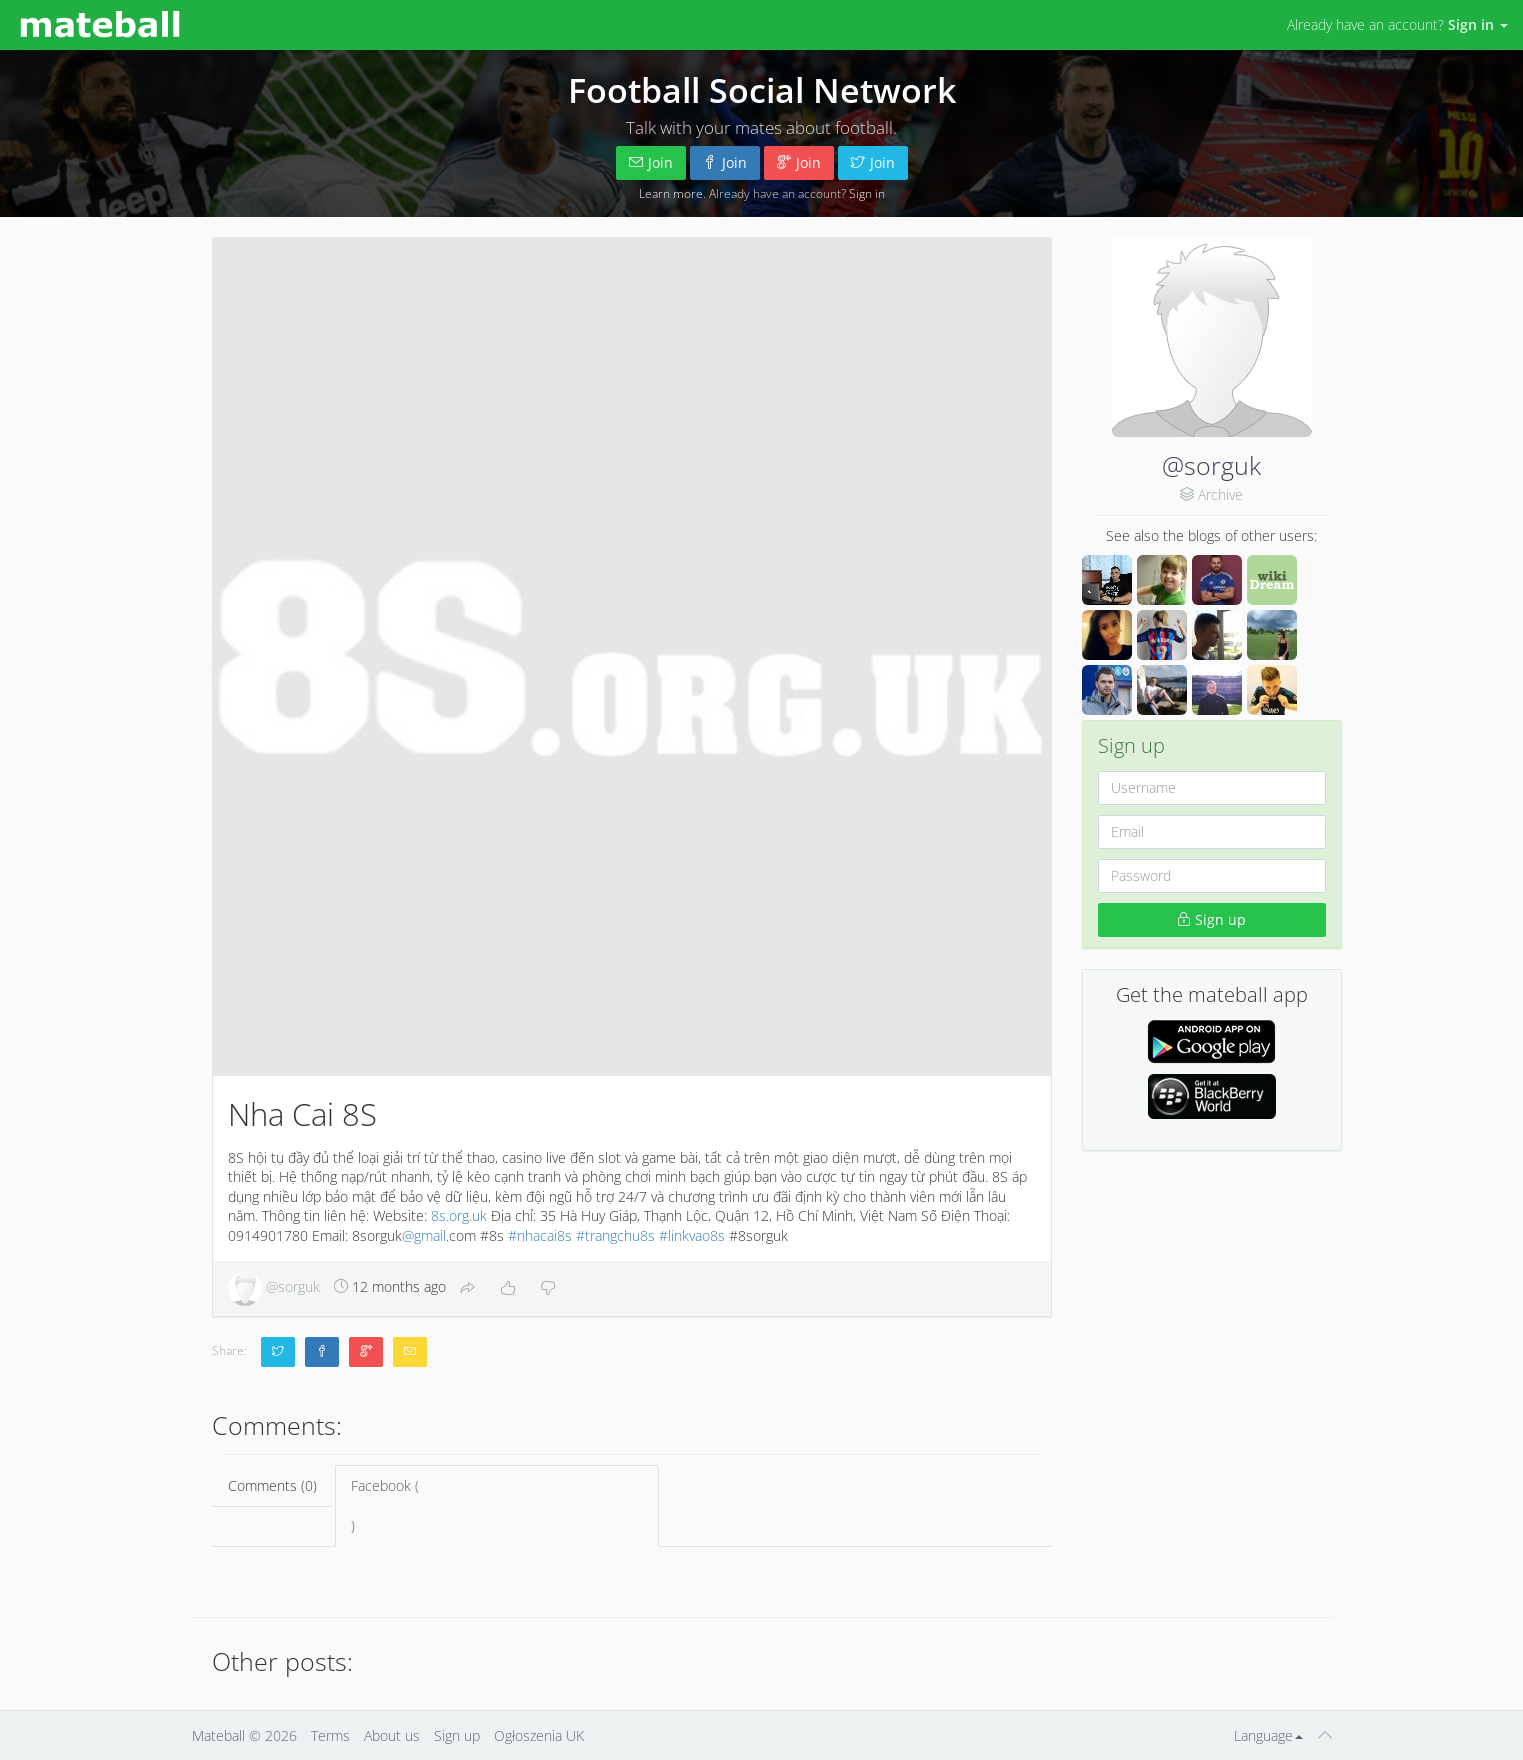 The height and width of the screenshot is (1760, 1523). I want to click on 8s.org.uk, so click(459, 1215).